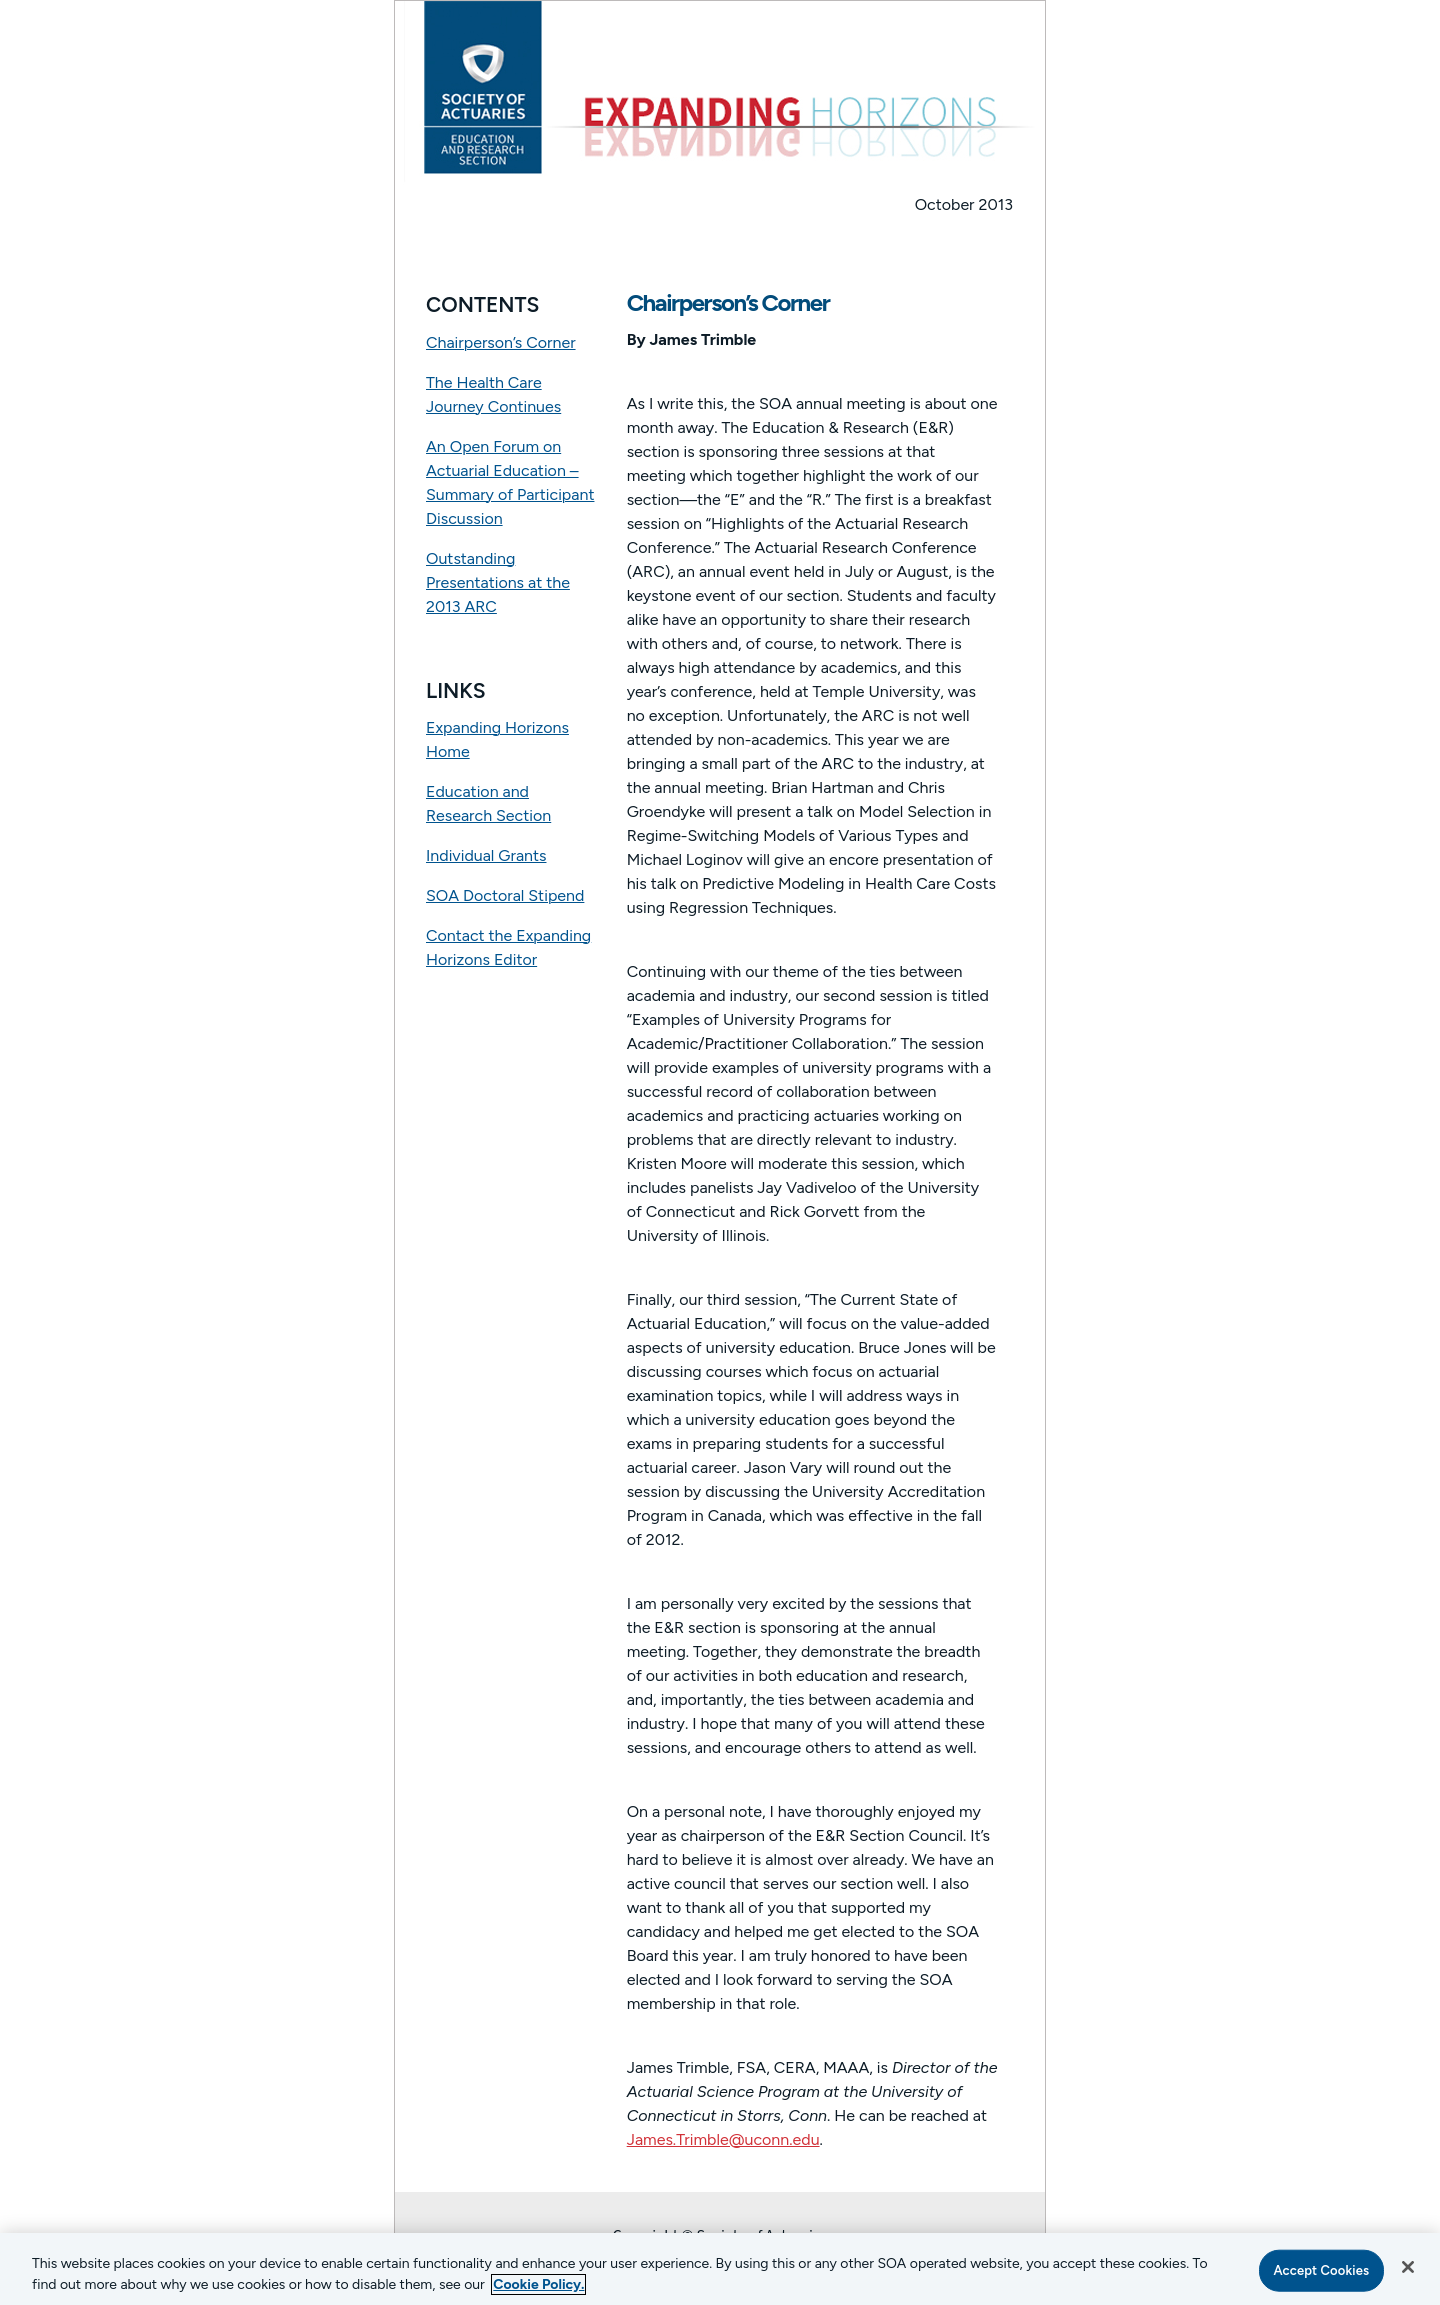 This screenshot has height=2305, width=1440. Describe the element at coordinates (498, 582) in the screenshot. I see `Outstanding Presentations at the 2013 ARC` at that location.